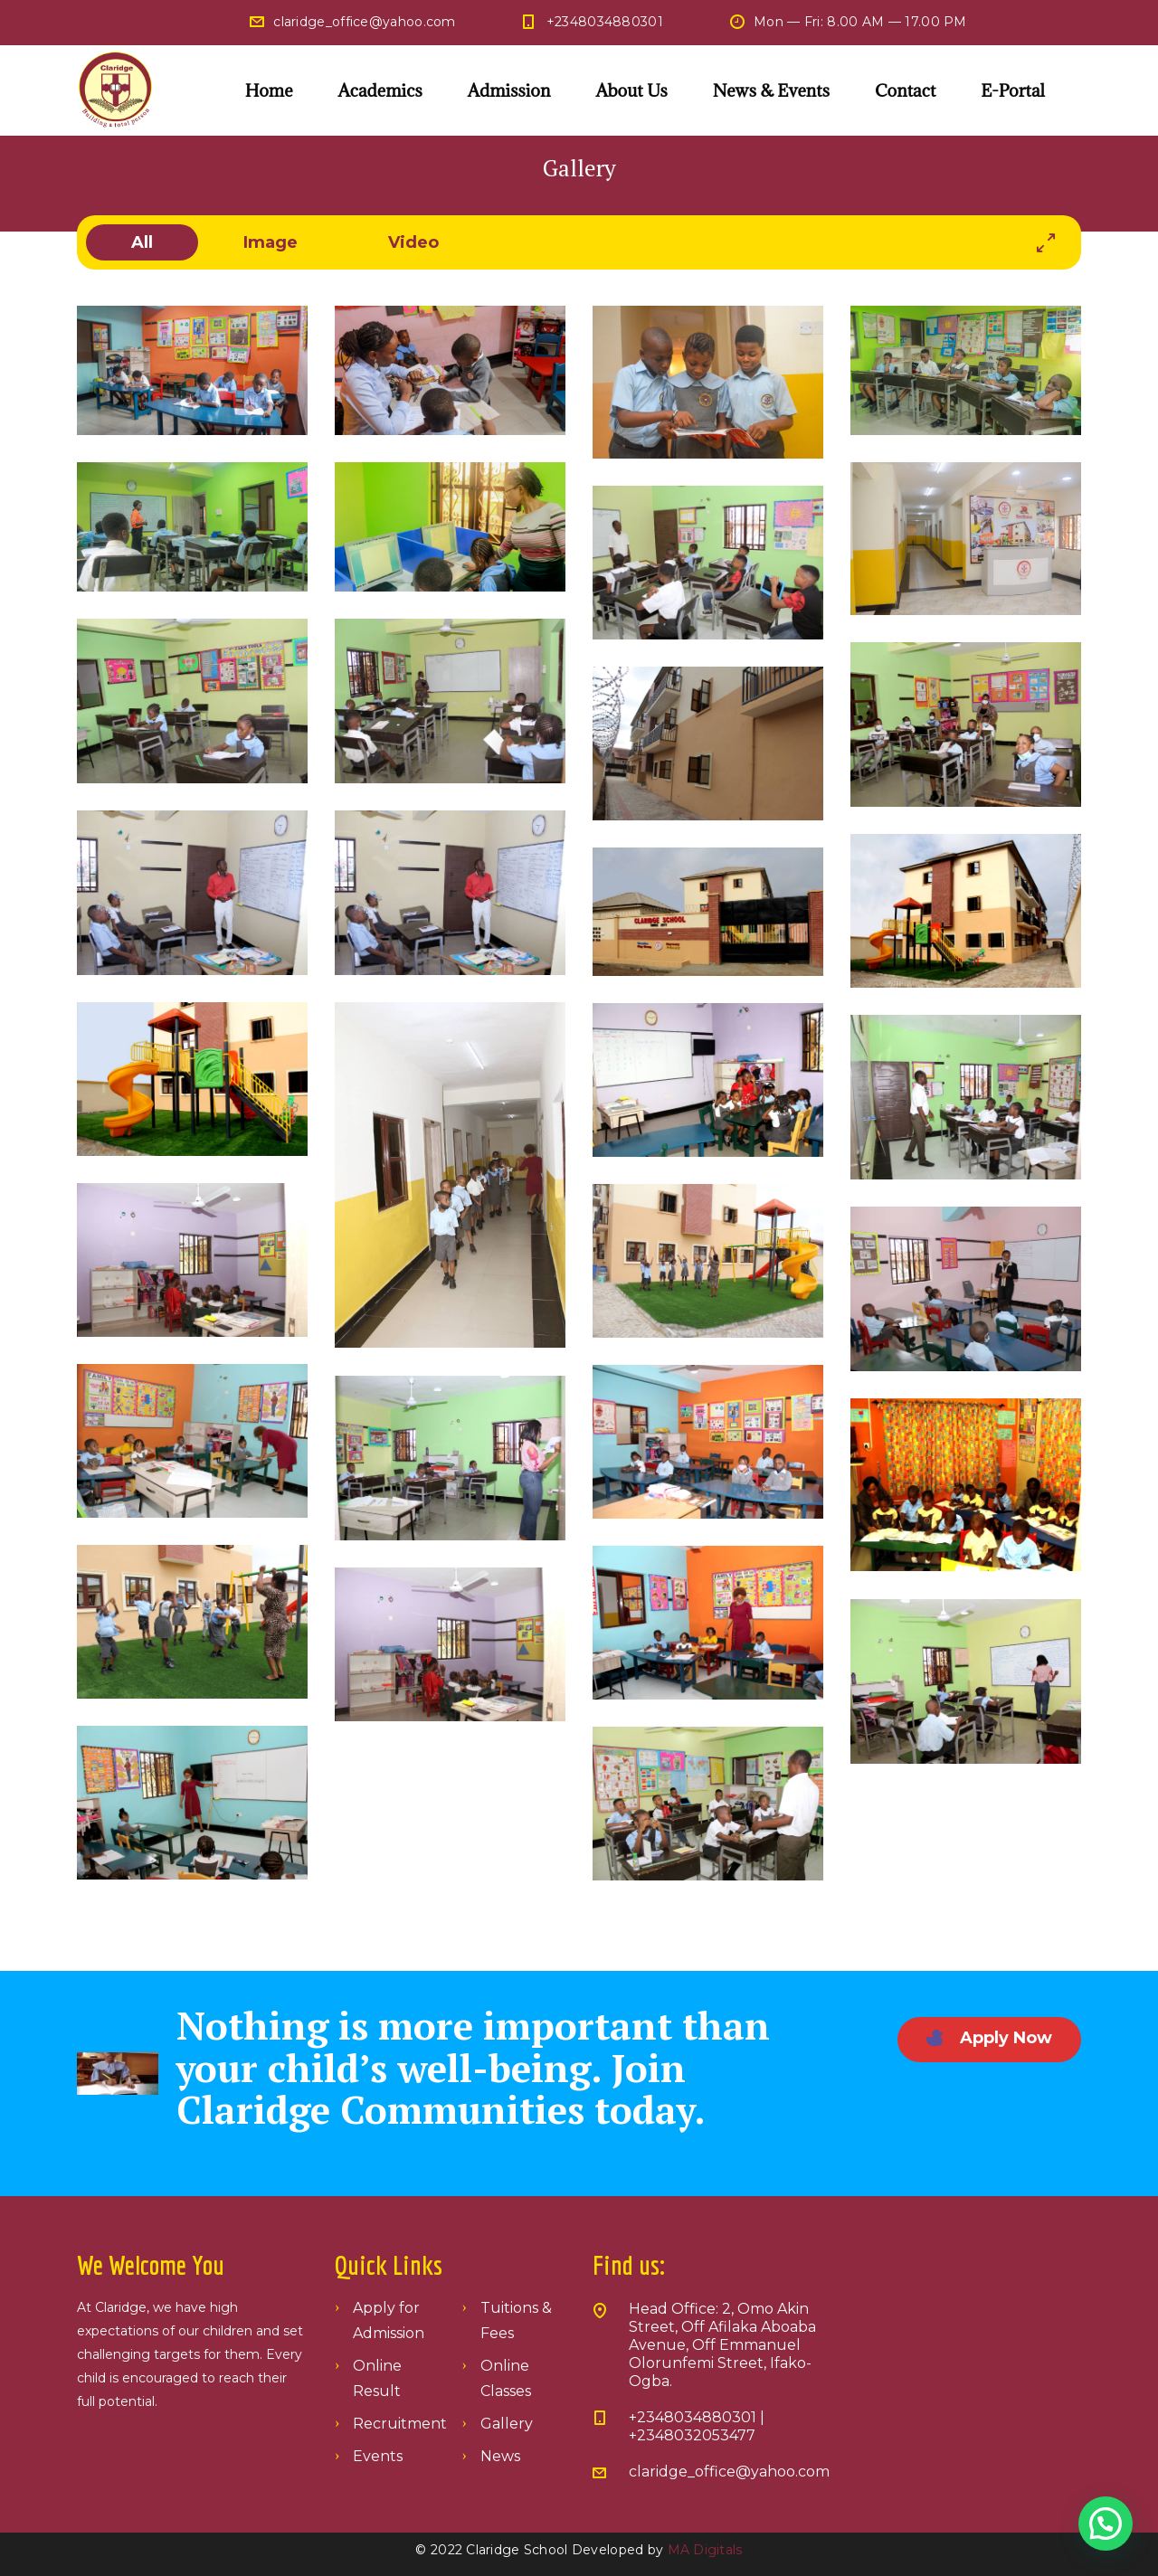  I want to click on News, so click(500, 2456).